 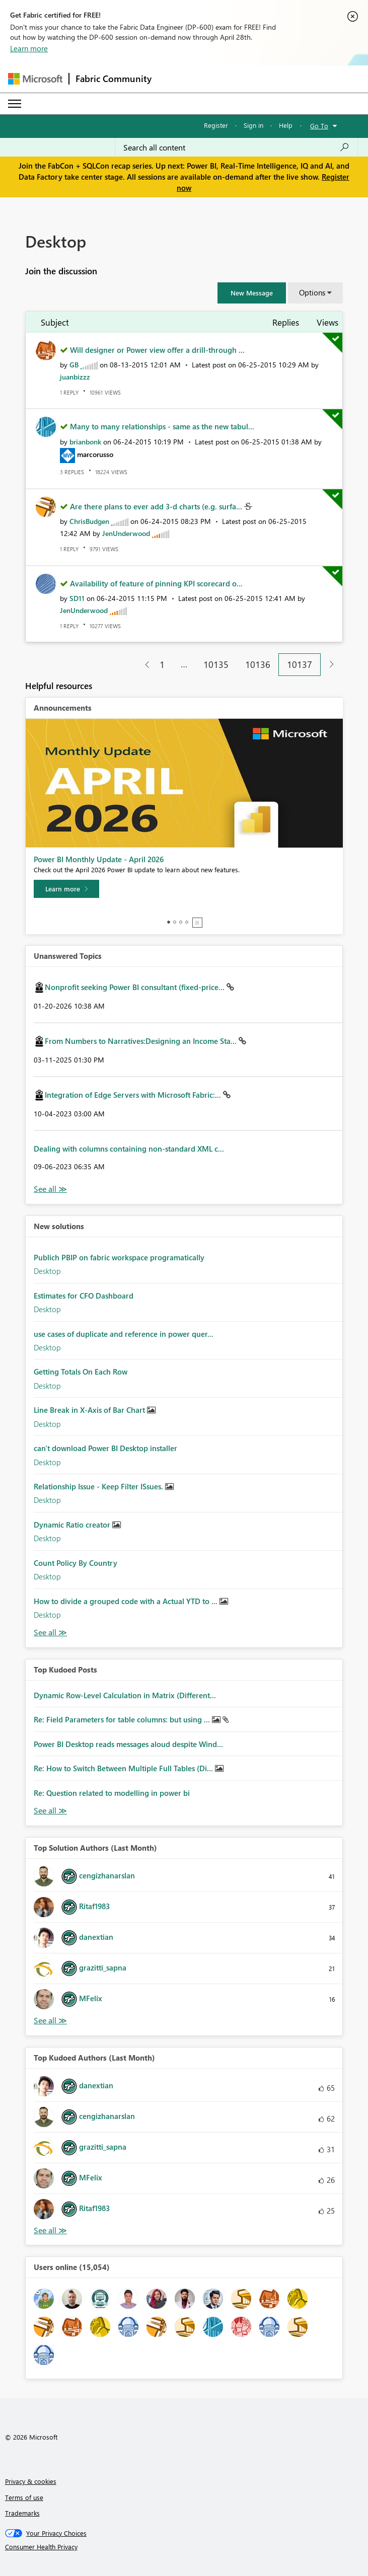 I want to click on Will designer or Power view offer a drill-through ..., so click(x=157, y=350).